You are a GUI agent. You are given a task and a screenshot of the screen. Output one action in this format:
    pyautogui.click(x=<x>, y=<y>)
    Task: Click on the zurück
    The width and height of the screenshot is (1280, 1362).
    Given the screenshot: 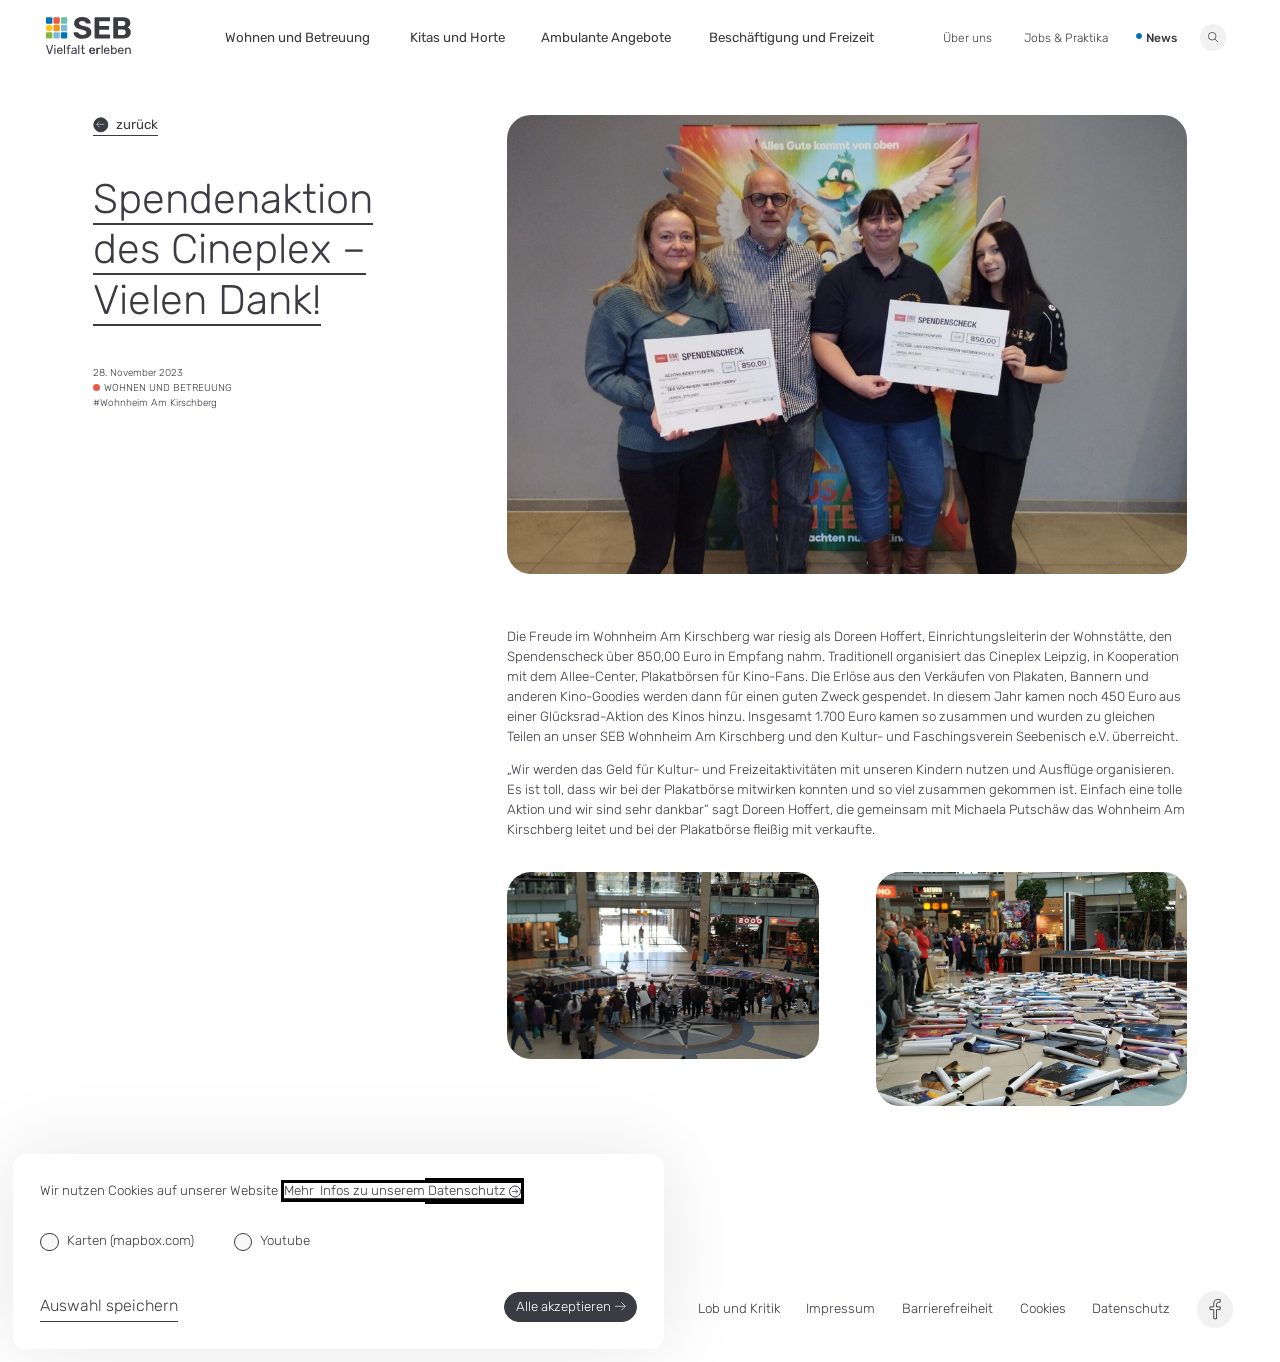 What is the action you would take?
    pyautogui.click(x=125, y=125)
    